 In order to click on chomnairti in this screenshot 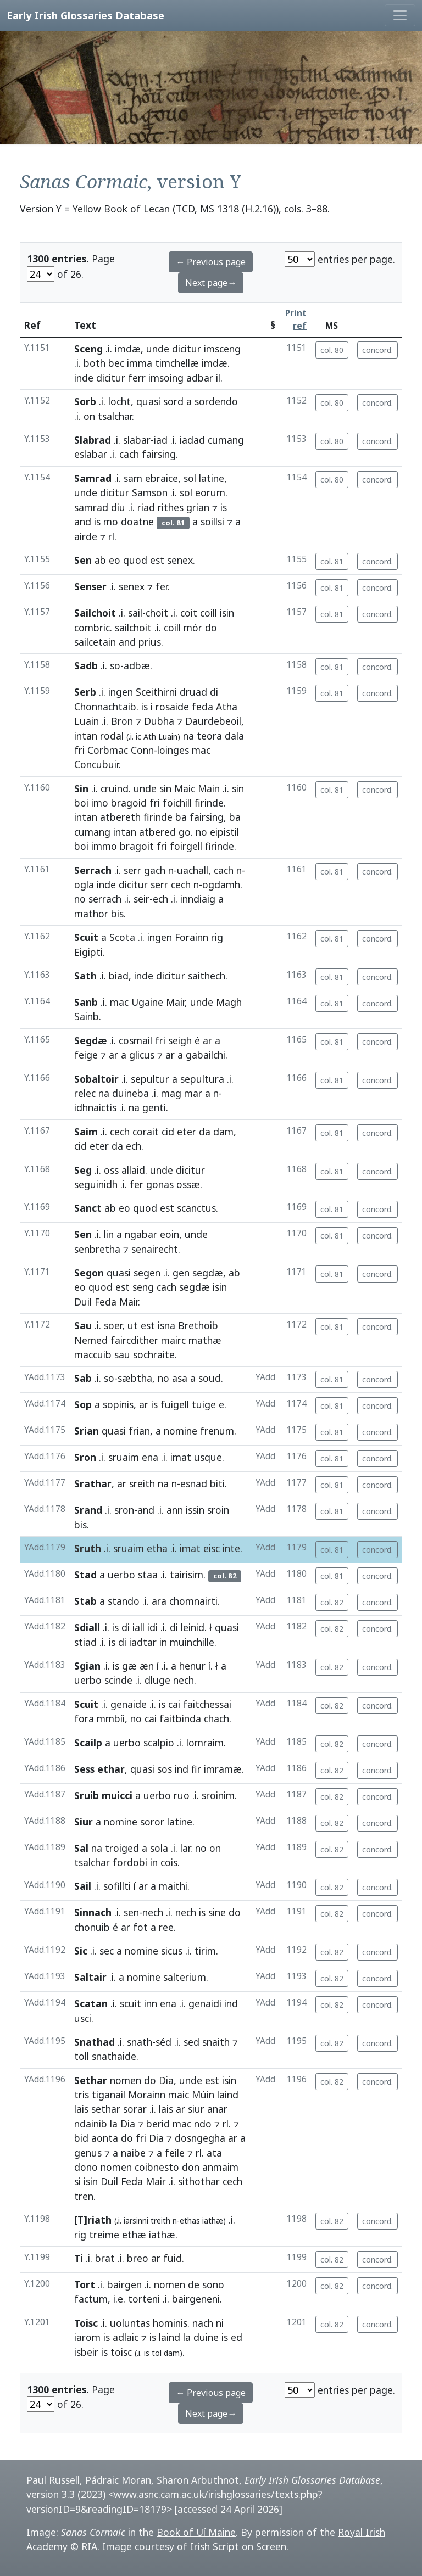, I will do `click(193, 1601)`.